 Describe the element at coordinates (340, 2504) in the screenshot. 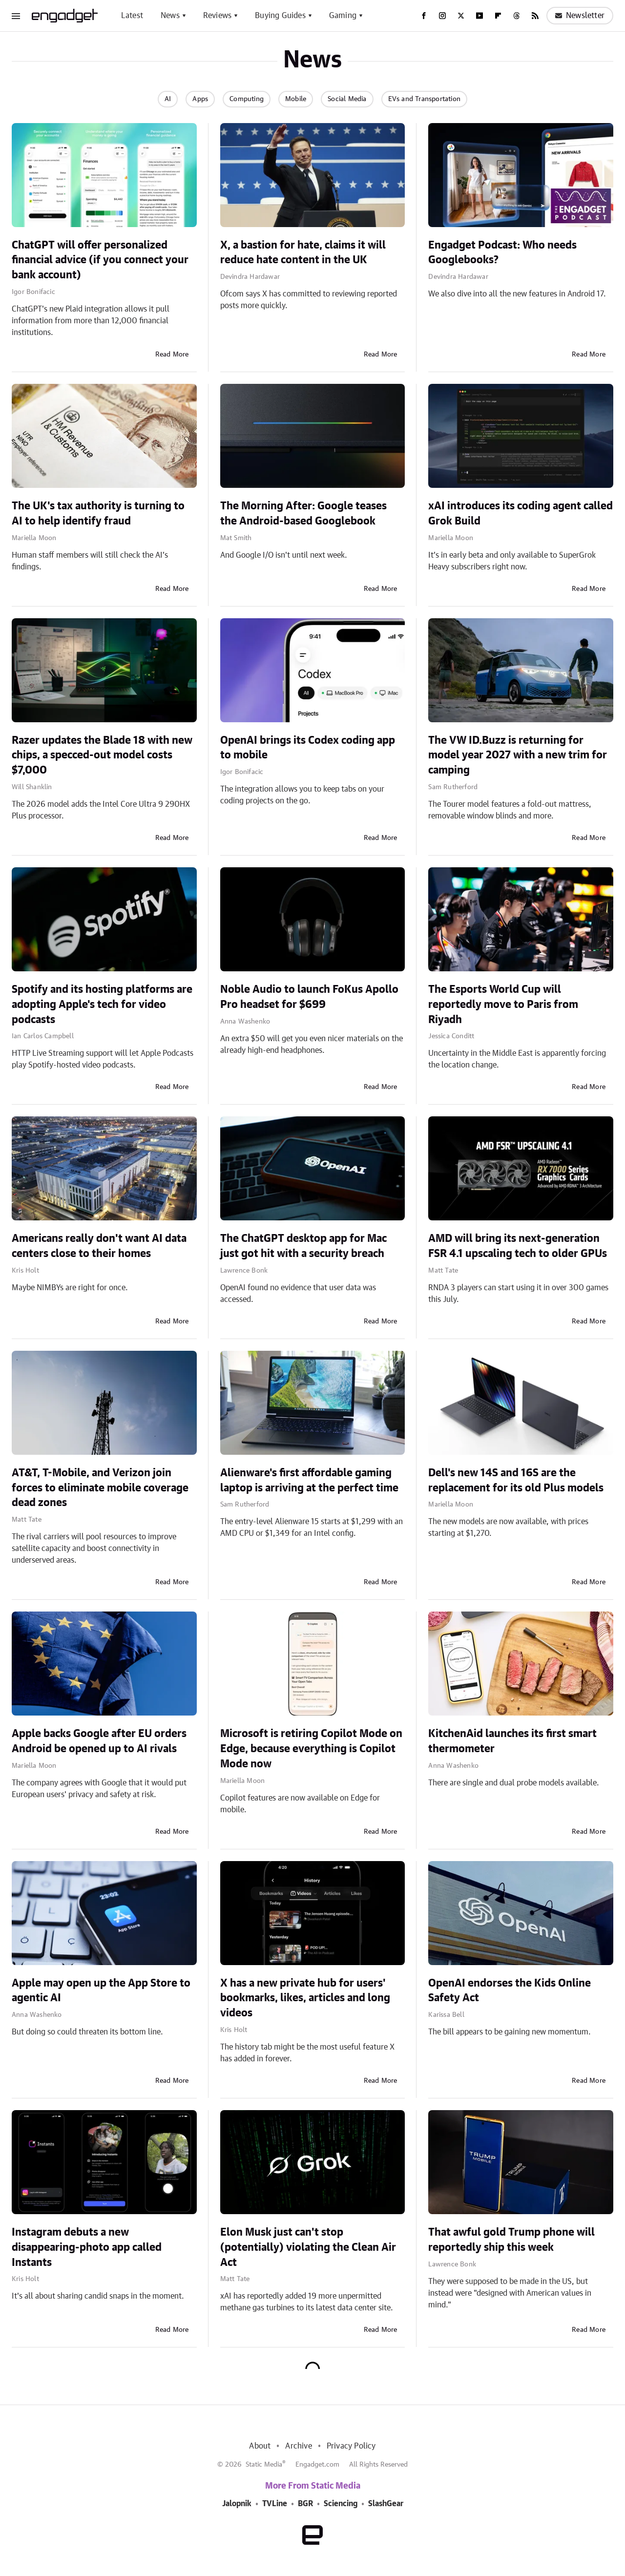

I see `Sciencing` at that location.